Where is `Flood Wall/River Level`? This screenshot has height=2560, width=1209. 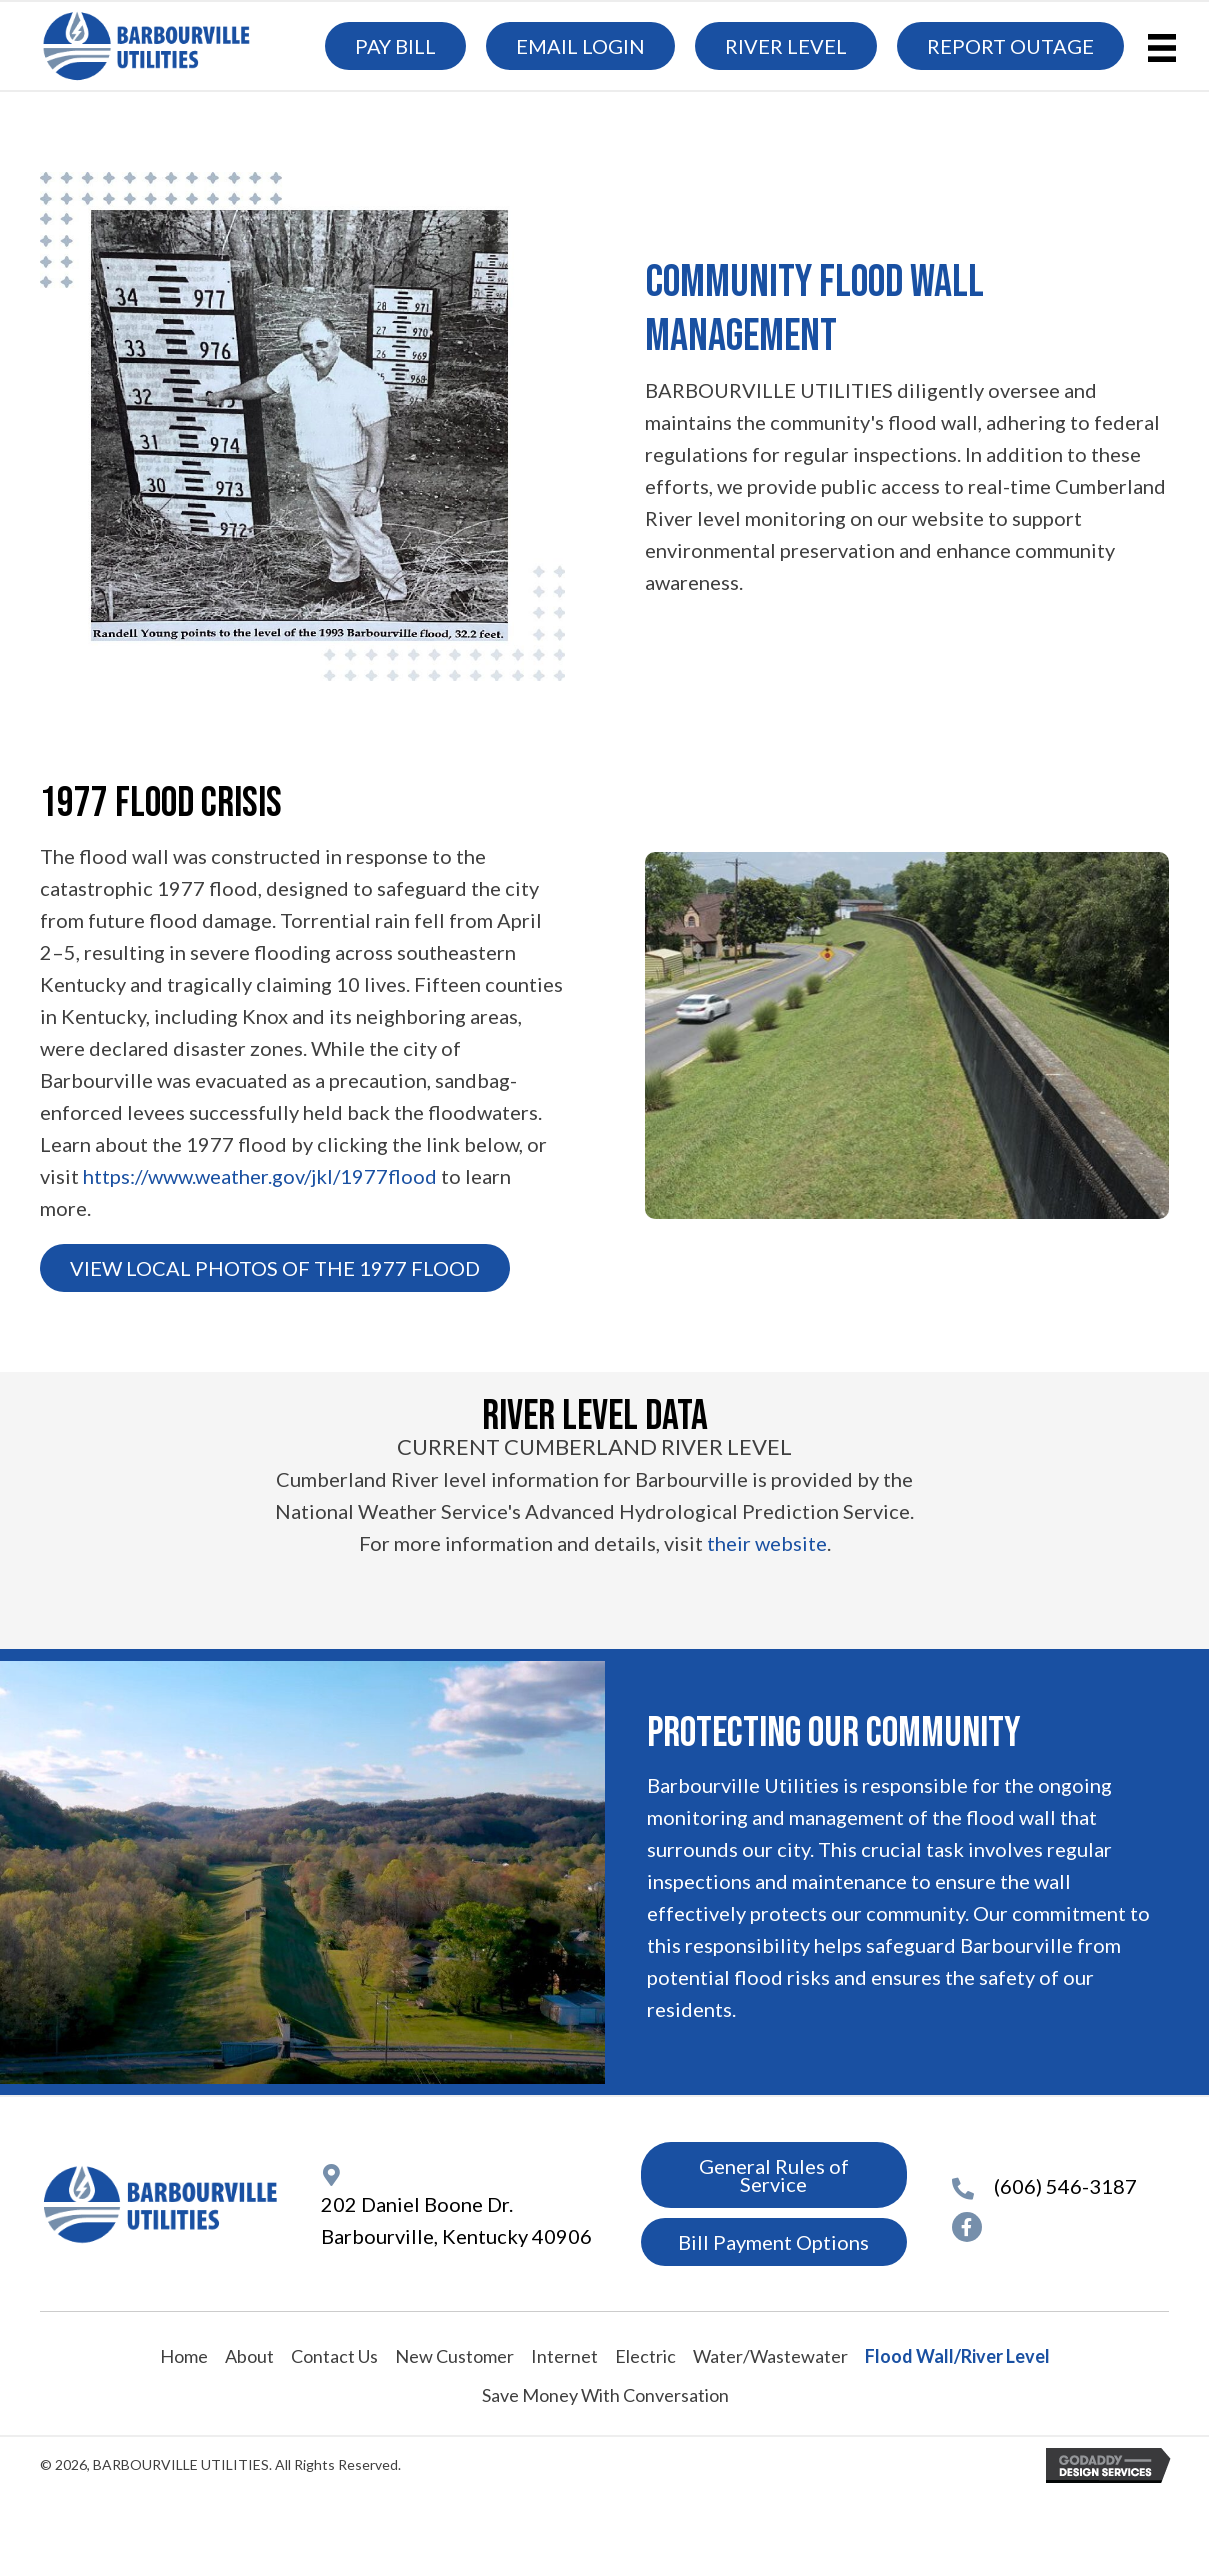
Flood Wall/River Level is located at coordinates (957, 2356).